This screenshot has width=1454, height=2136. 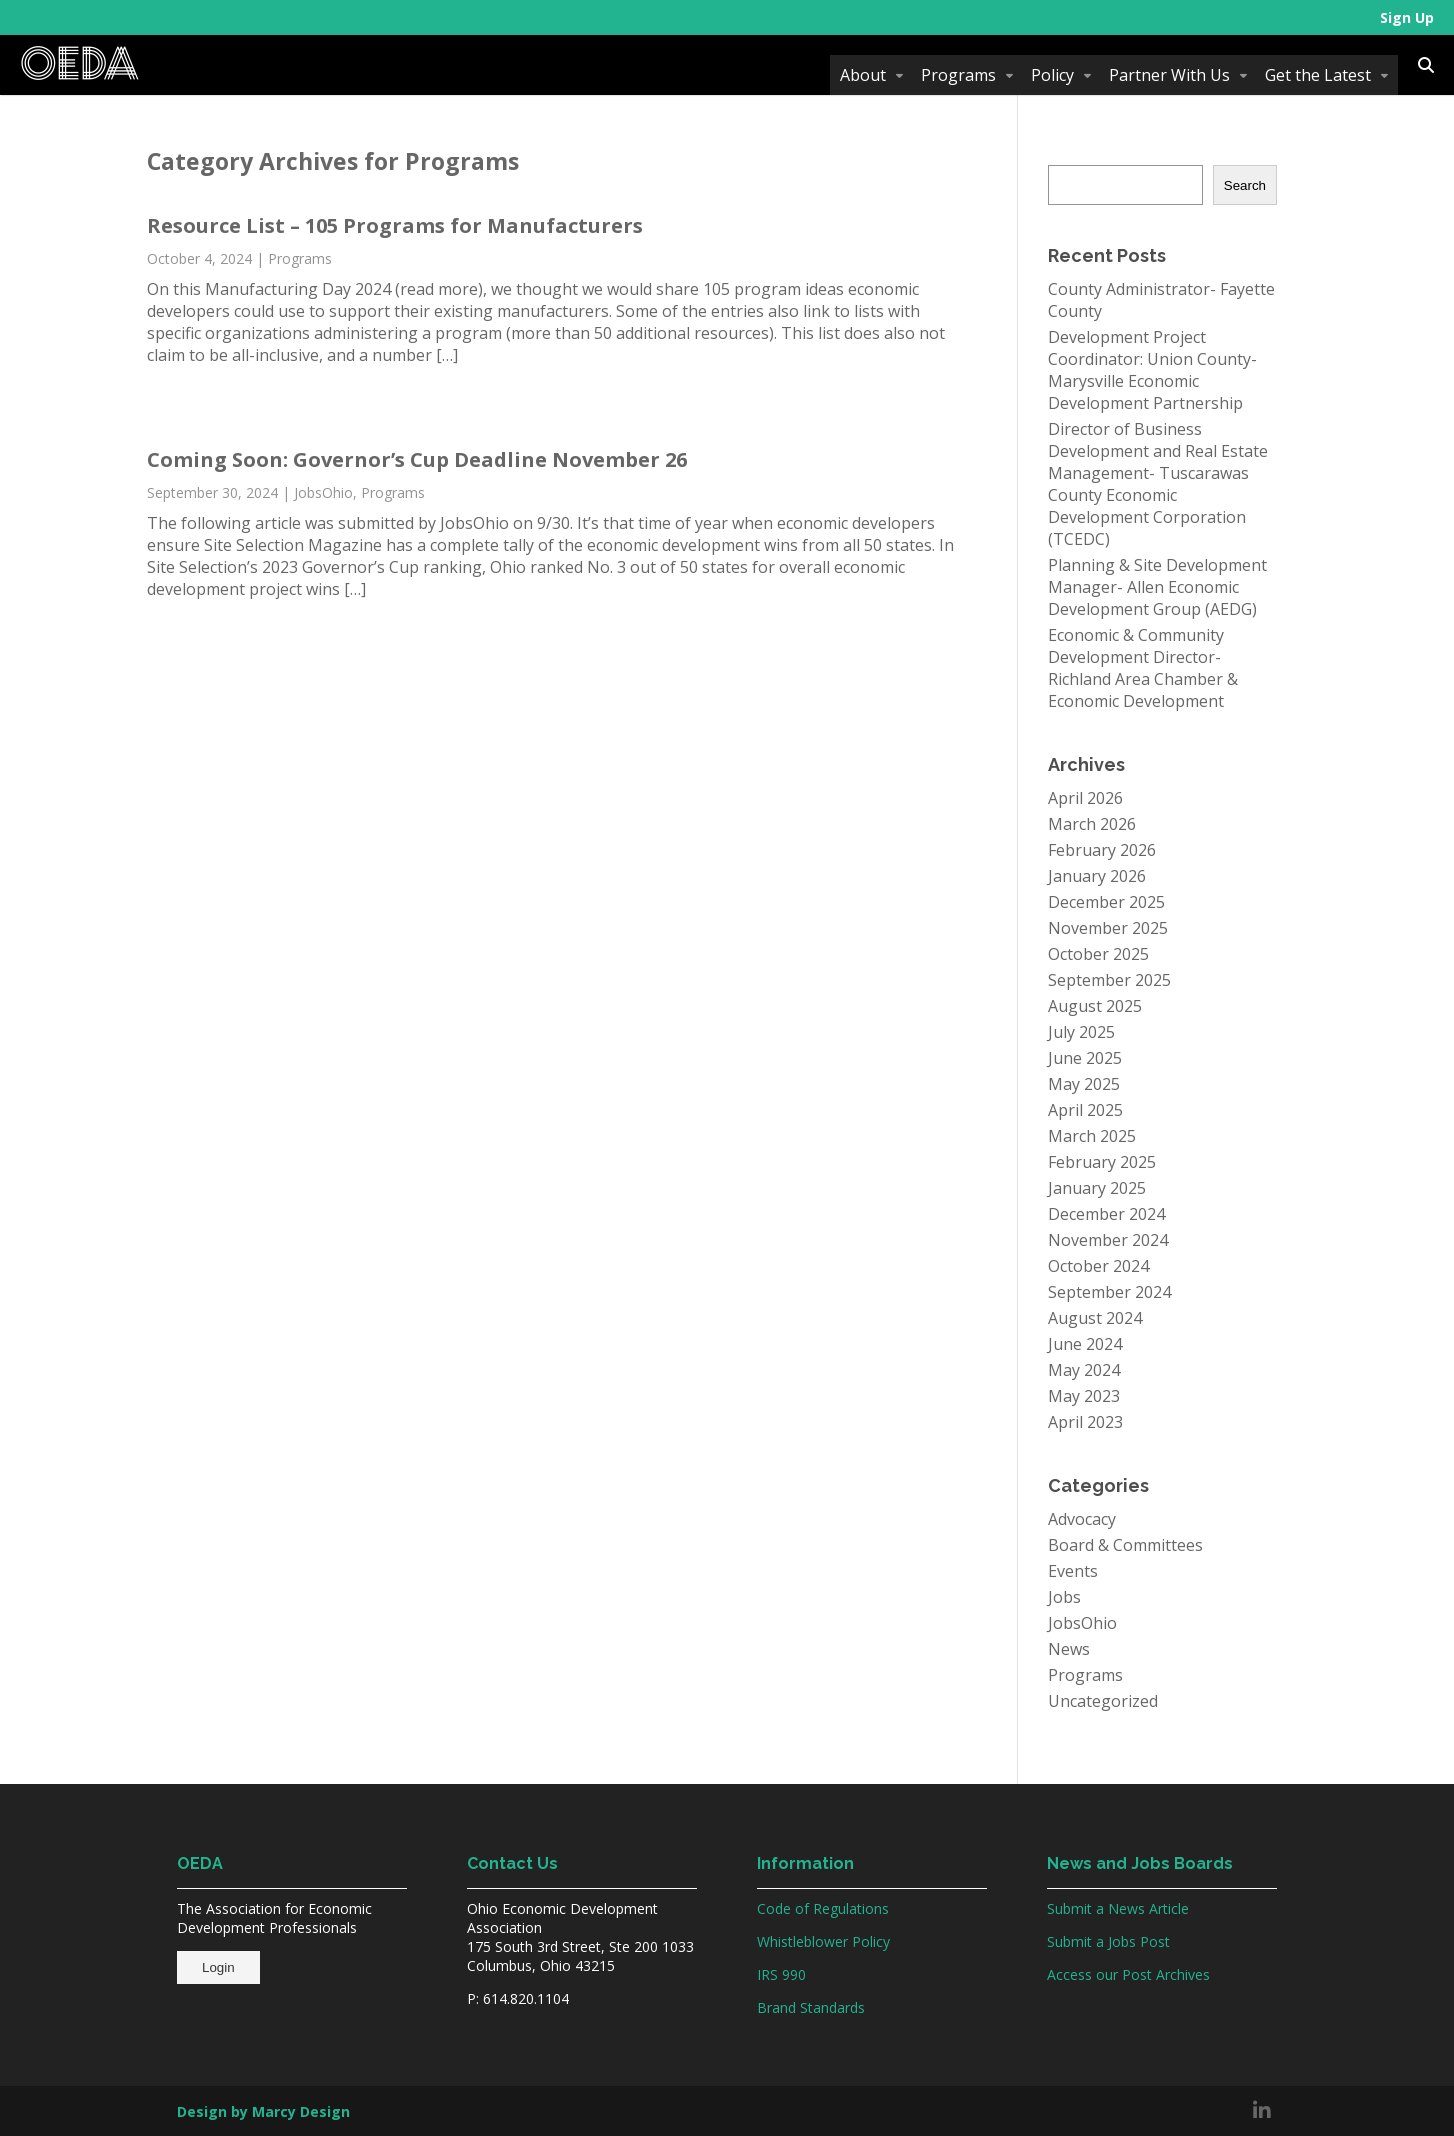 I want to click on October 2025, so click(x=1098, y=954).